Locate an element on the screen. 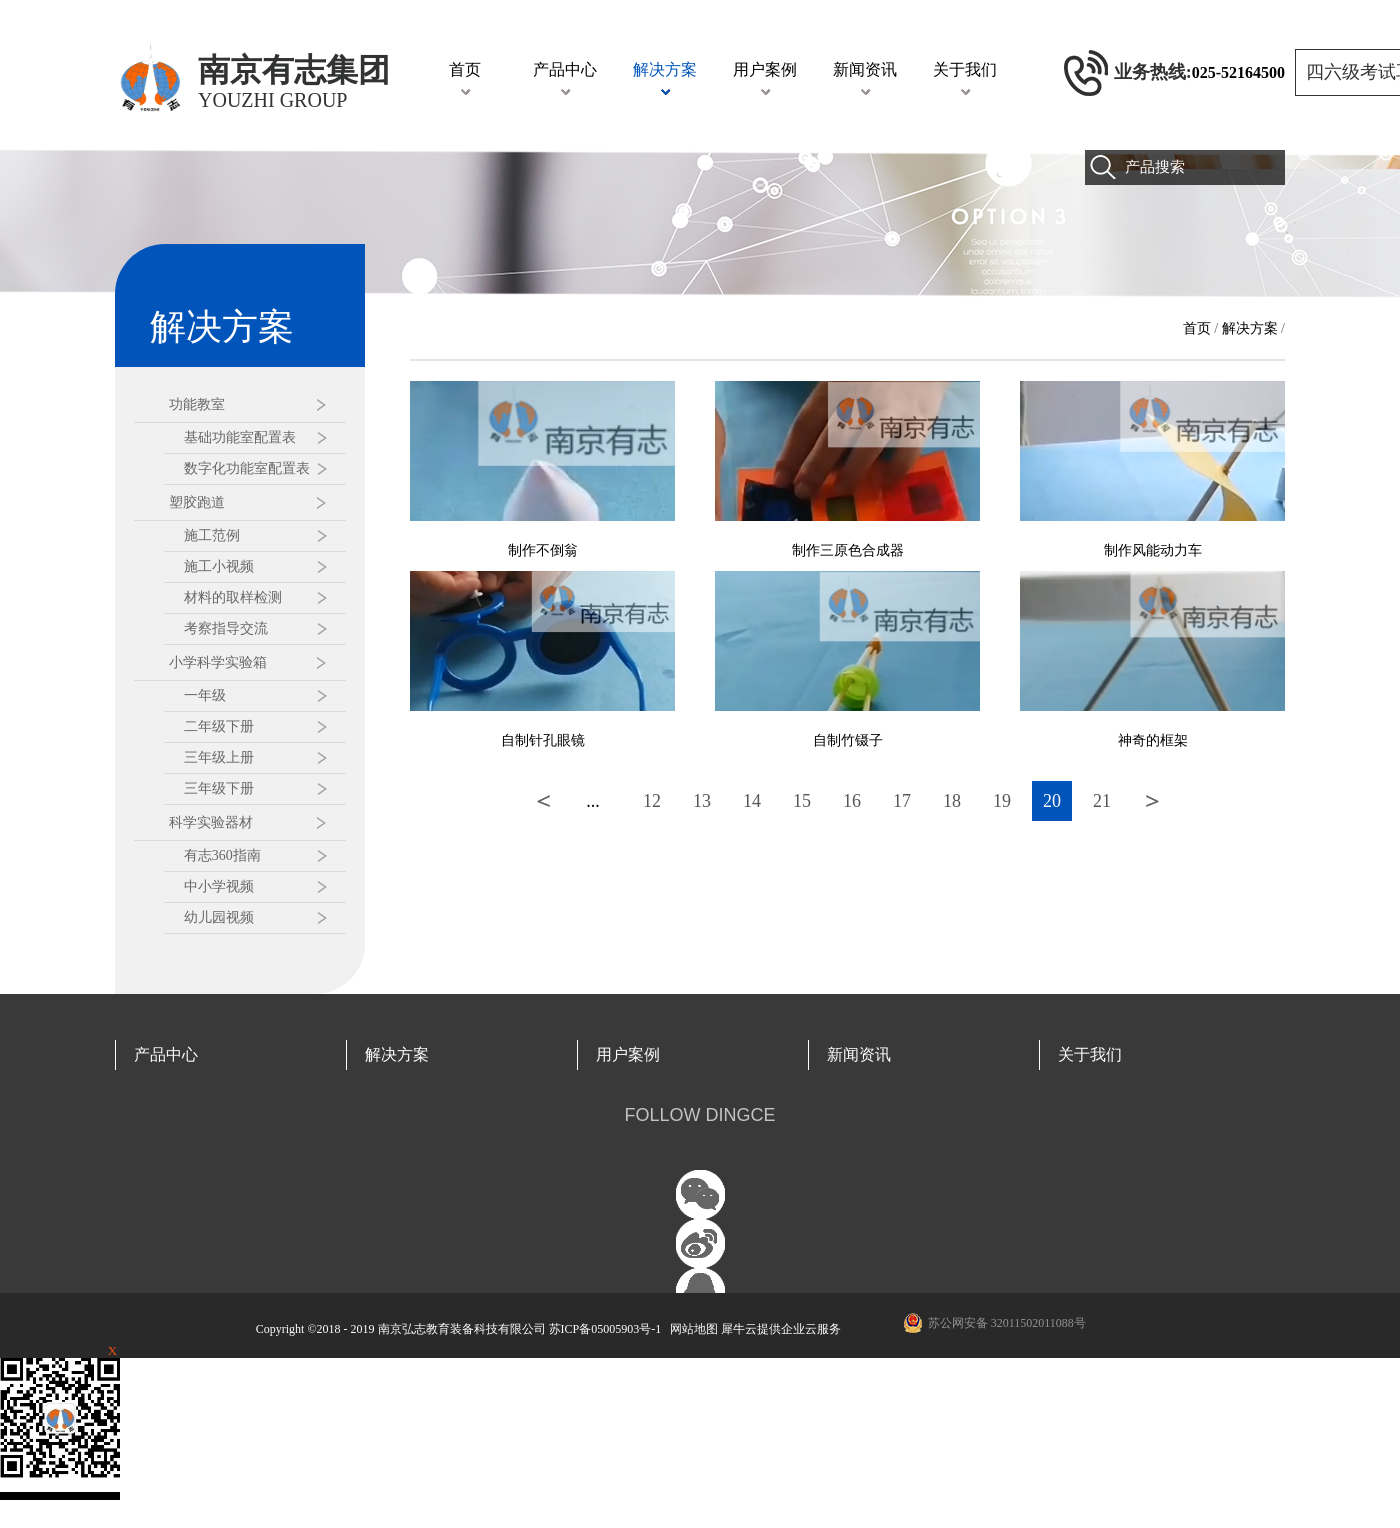 Image resolution: width=1400 pixels, height=1528 pixels. 14 is located at coordinates (752, 801).